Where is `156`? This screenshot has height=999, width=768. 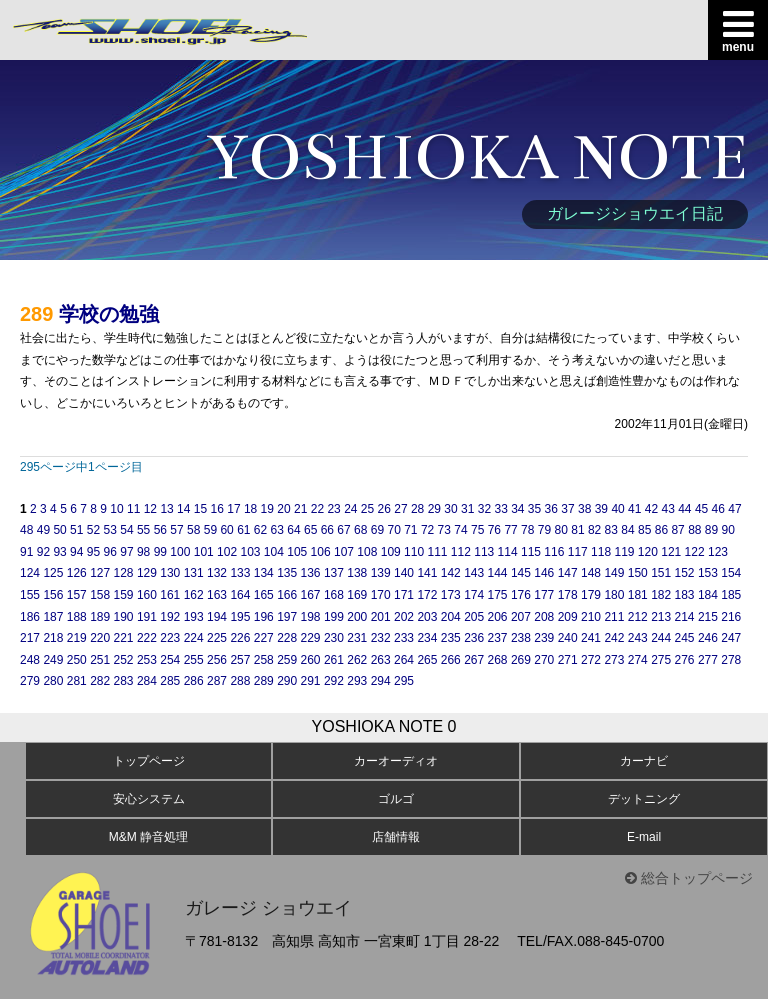
156 is located at coordinates (53, 595).